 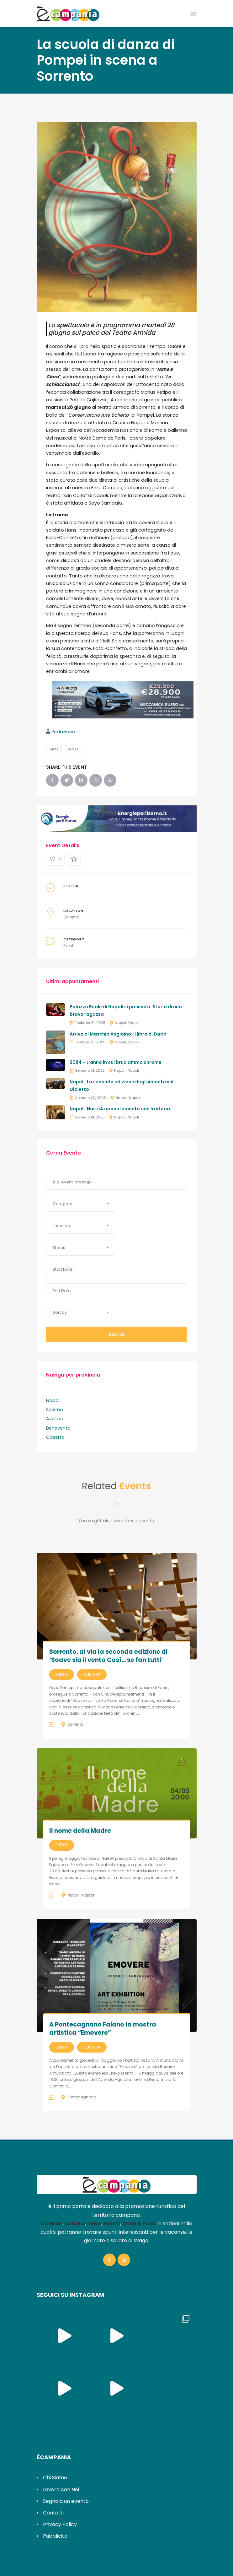 What do you see at coordinates (54, 749) in the screenshot?
I see `Arte` at bounding box center [54, 749].